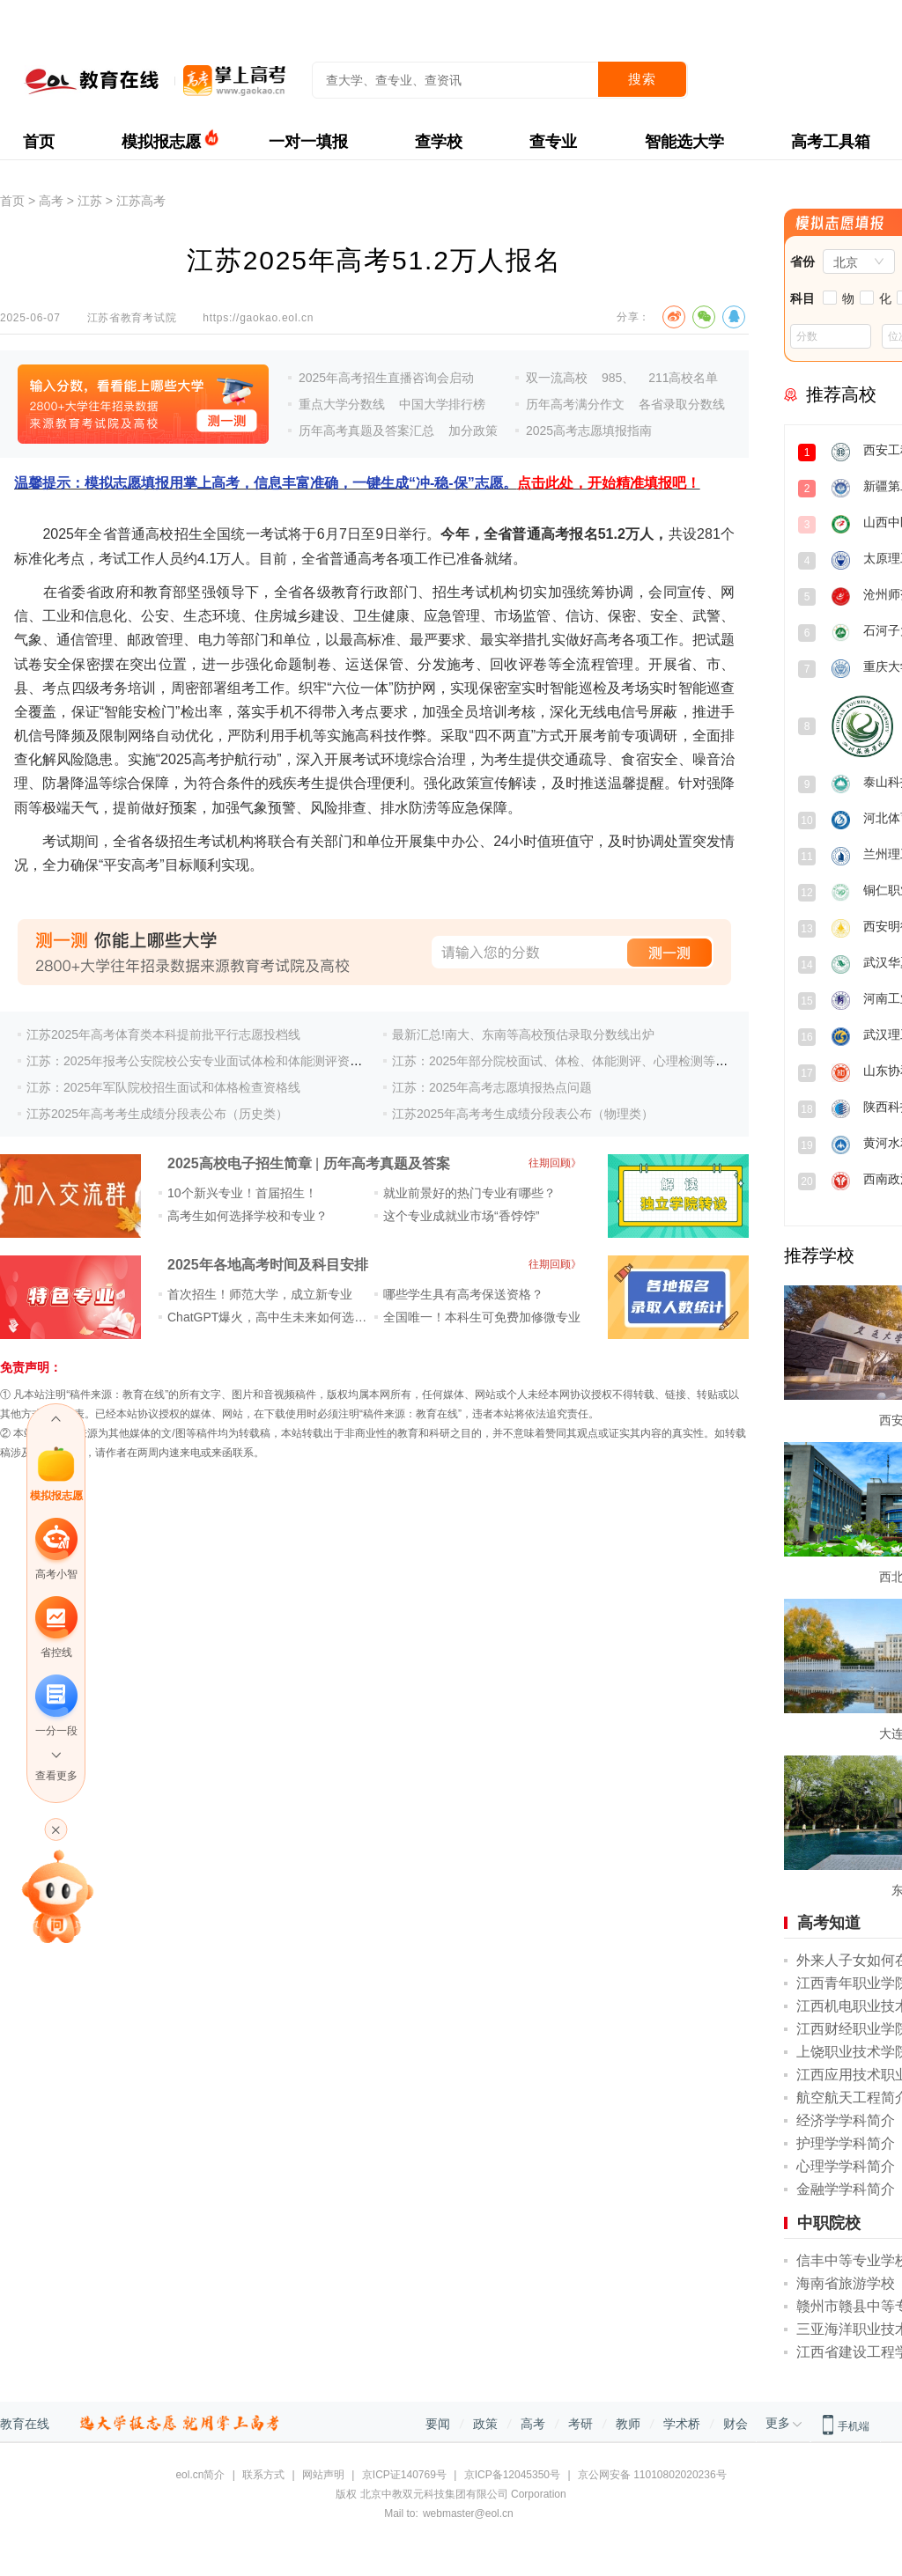  I want to click on 京公网安备 11010802020236号, so click(652, 2475).